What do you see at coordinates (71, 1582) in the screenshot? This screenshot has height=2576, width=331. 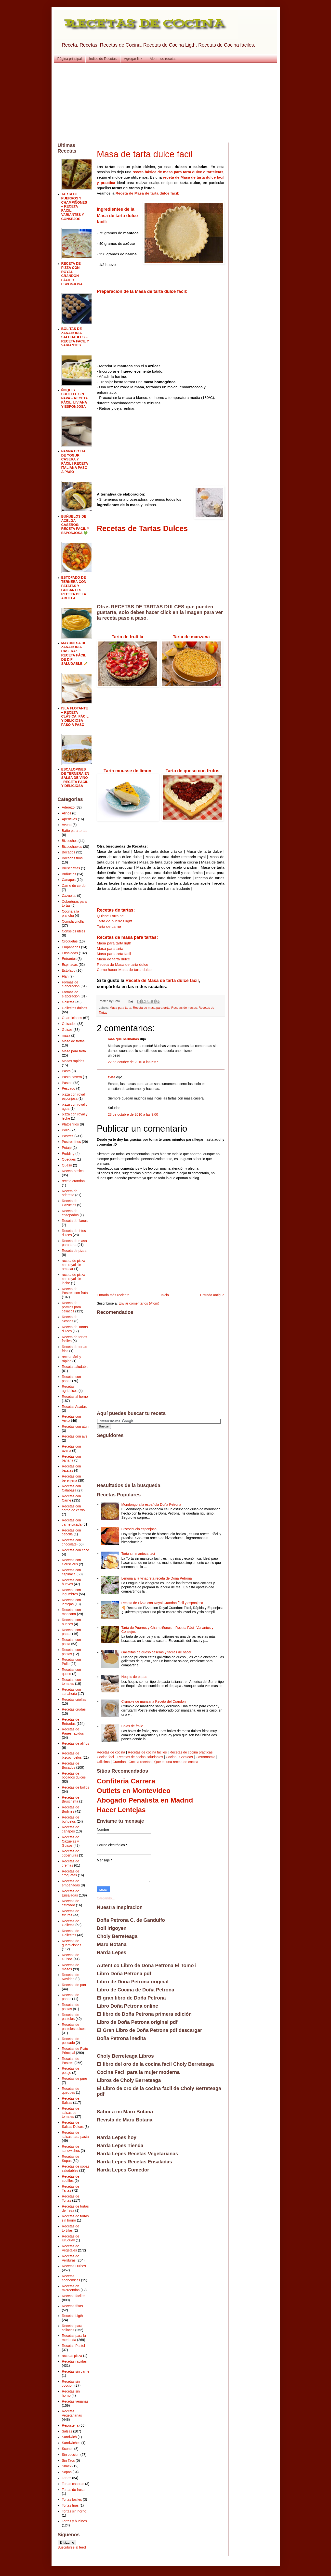 I see `Recetas con huevos` at bounding box center [71, 1582].